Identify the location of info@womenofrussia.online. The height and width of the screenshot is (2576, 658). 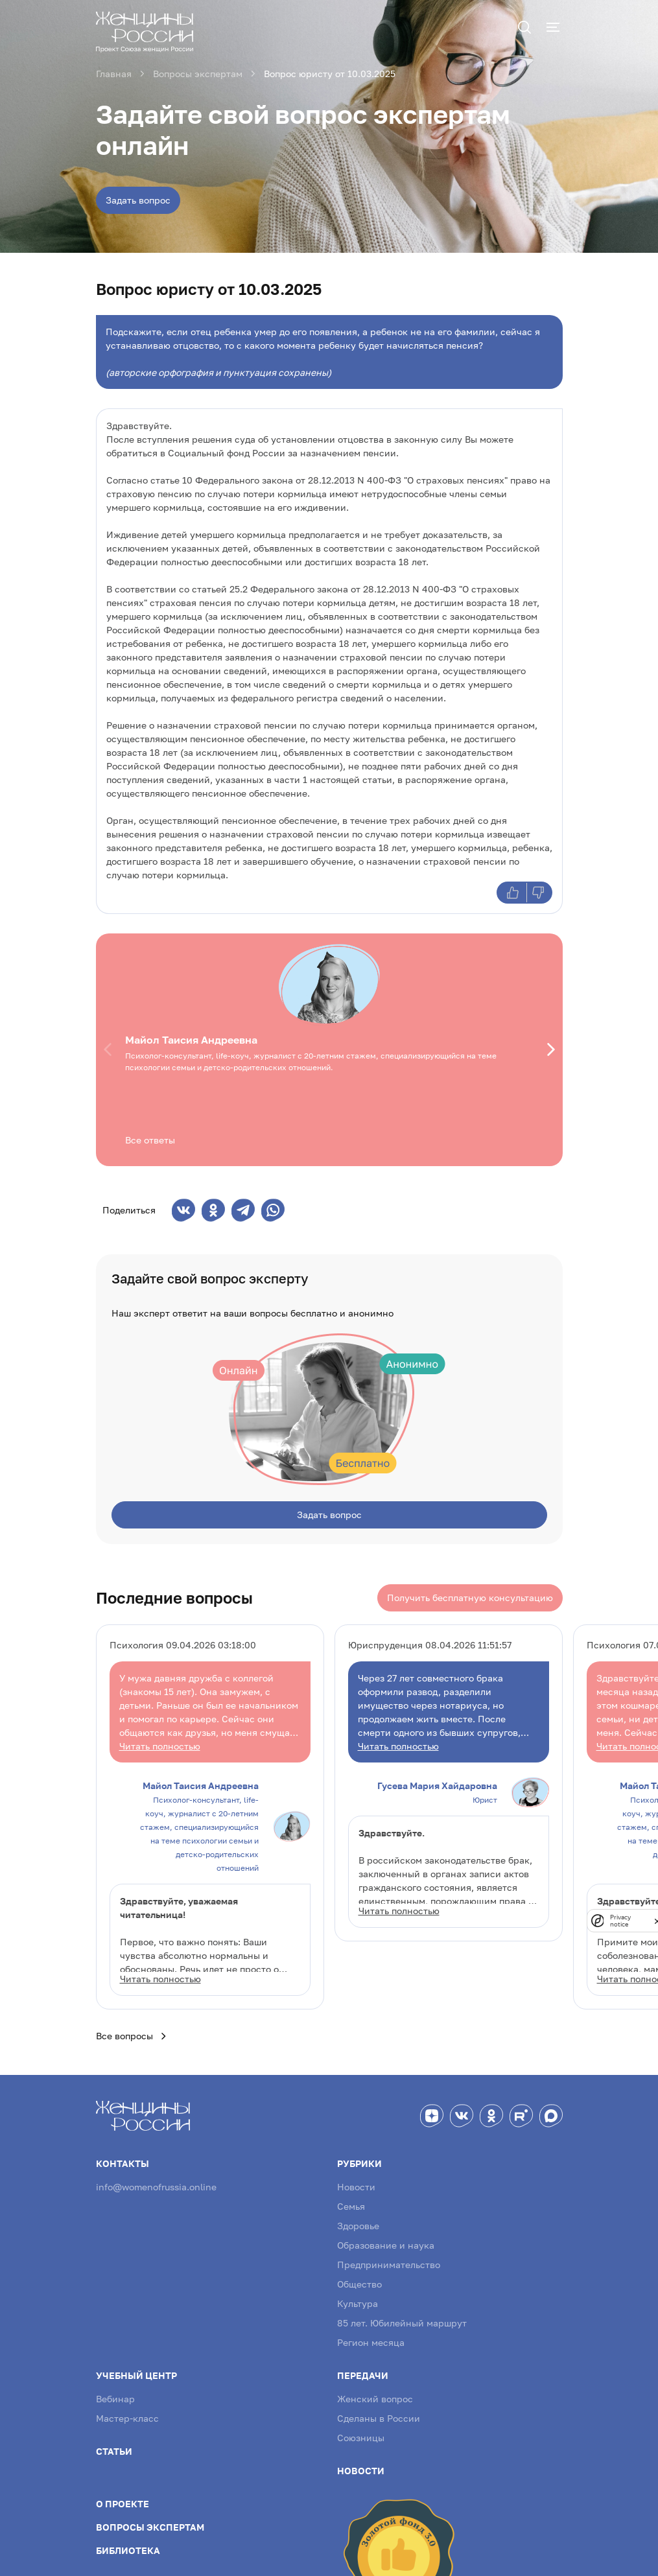
(156, 2178).